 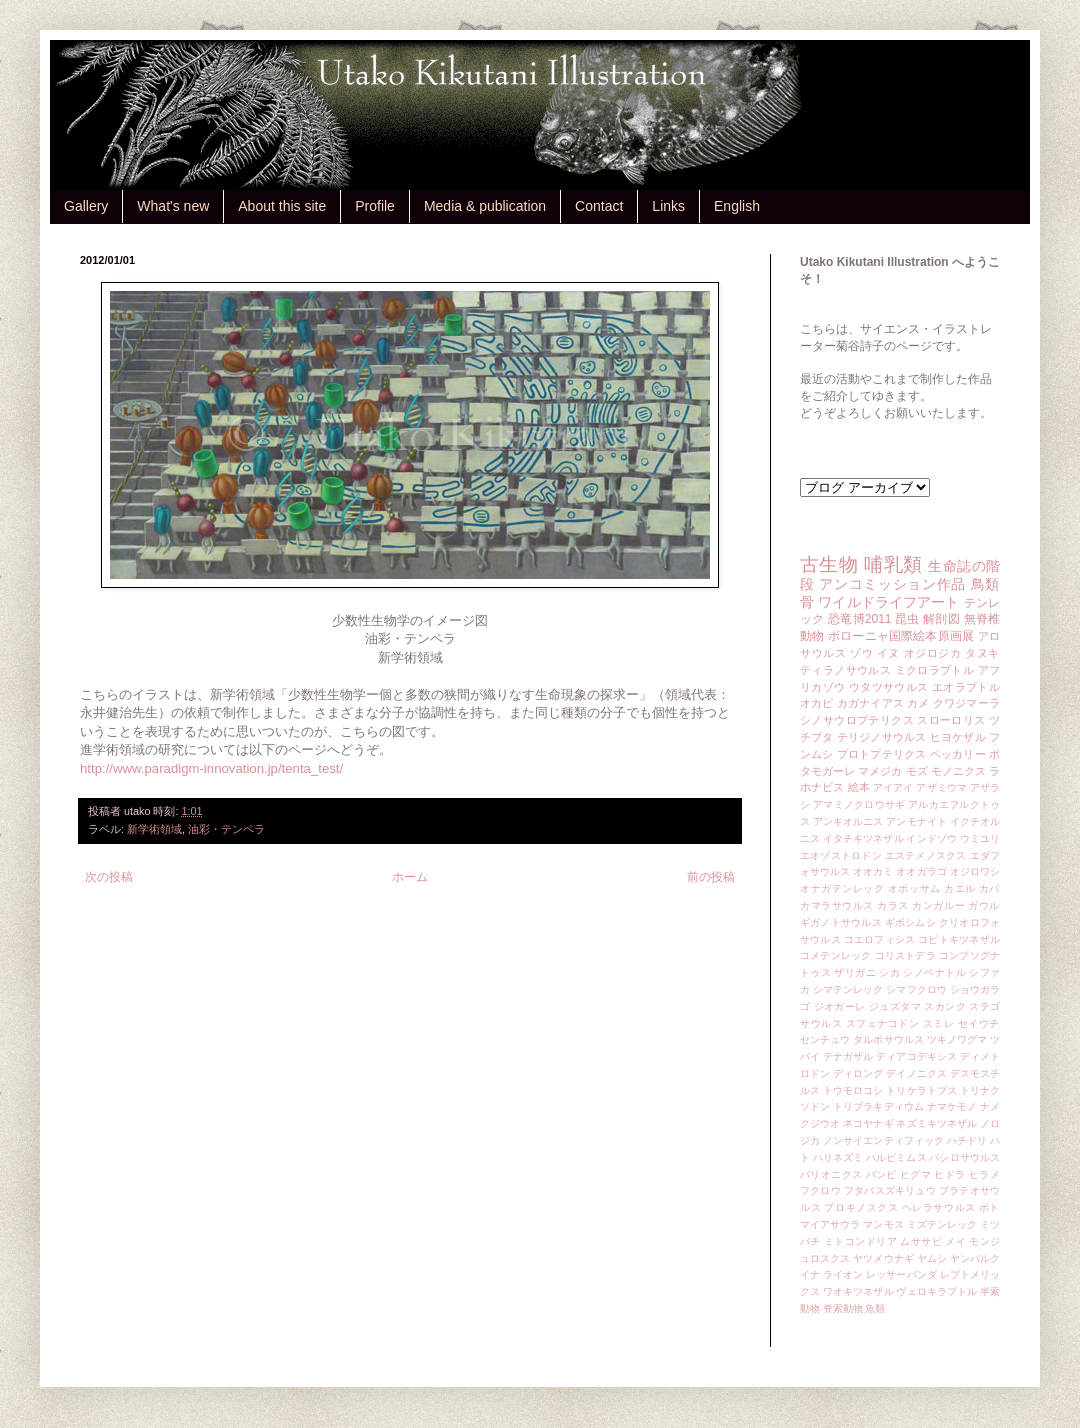 What do you see at coordinates (926, 855) in the screenshot?
I see `エステメノスクス` at bounding box center [926, 855].